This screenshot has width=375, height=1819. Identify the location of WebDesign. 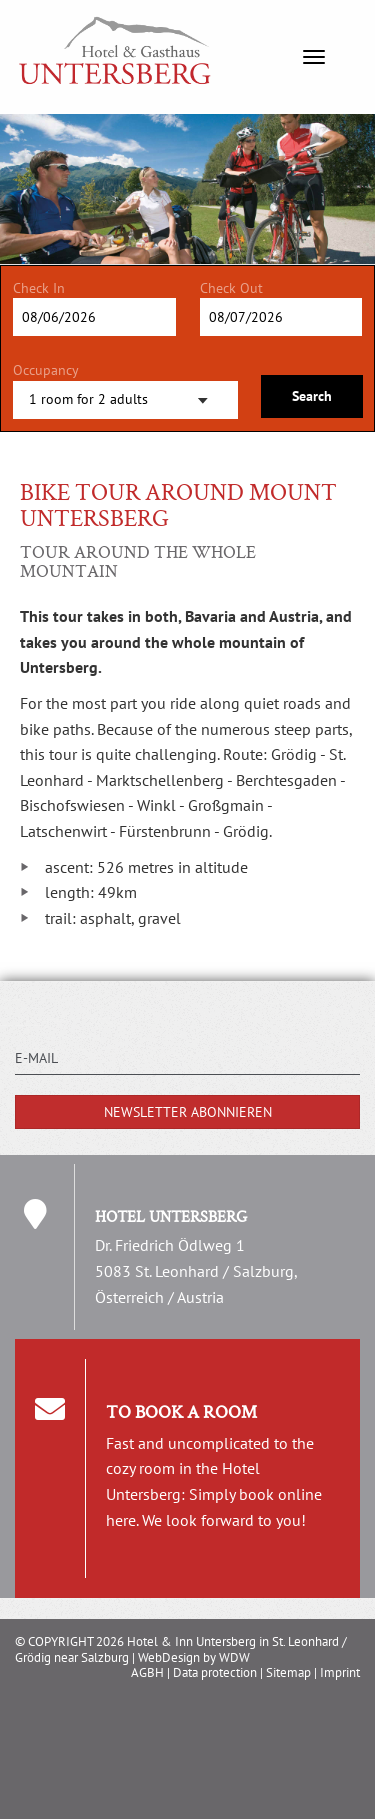
(169, 1657).